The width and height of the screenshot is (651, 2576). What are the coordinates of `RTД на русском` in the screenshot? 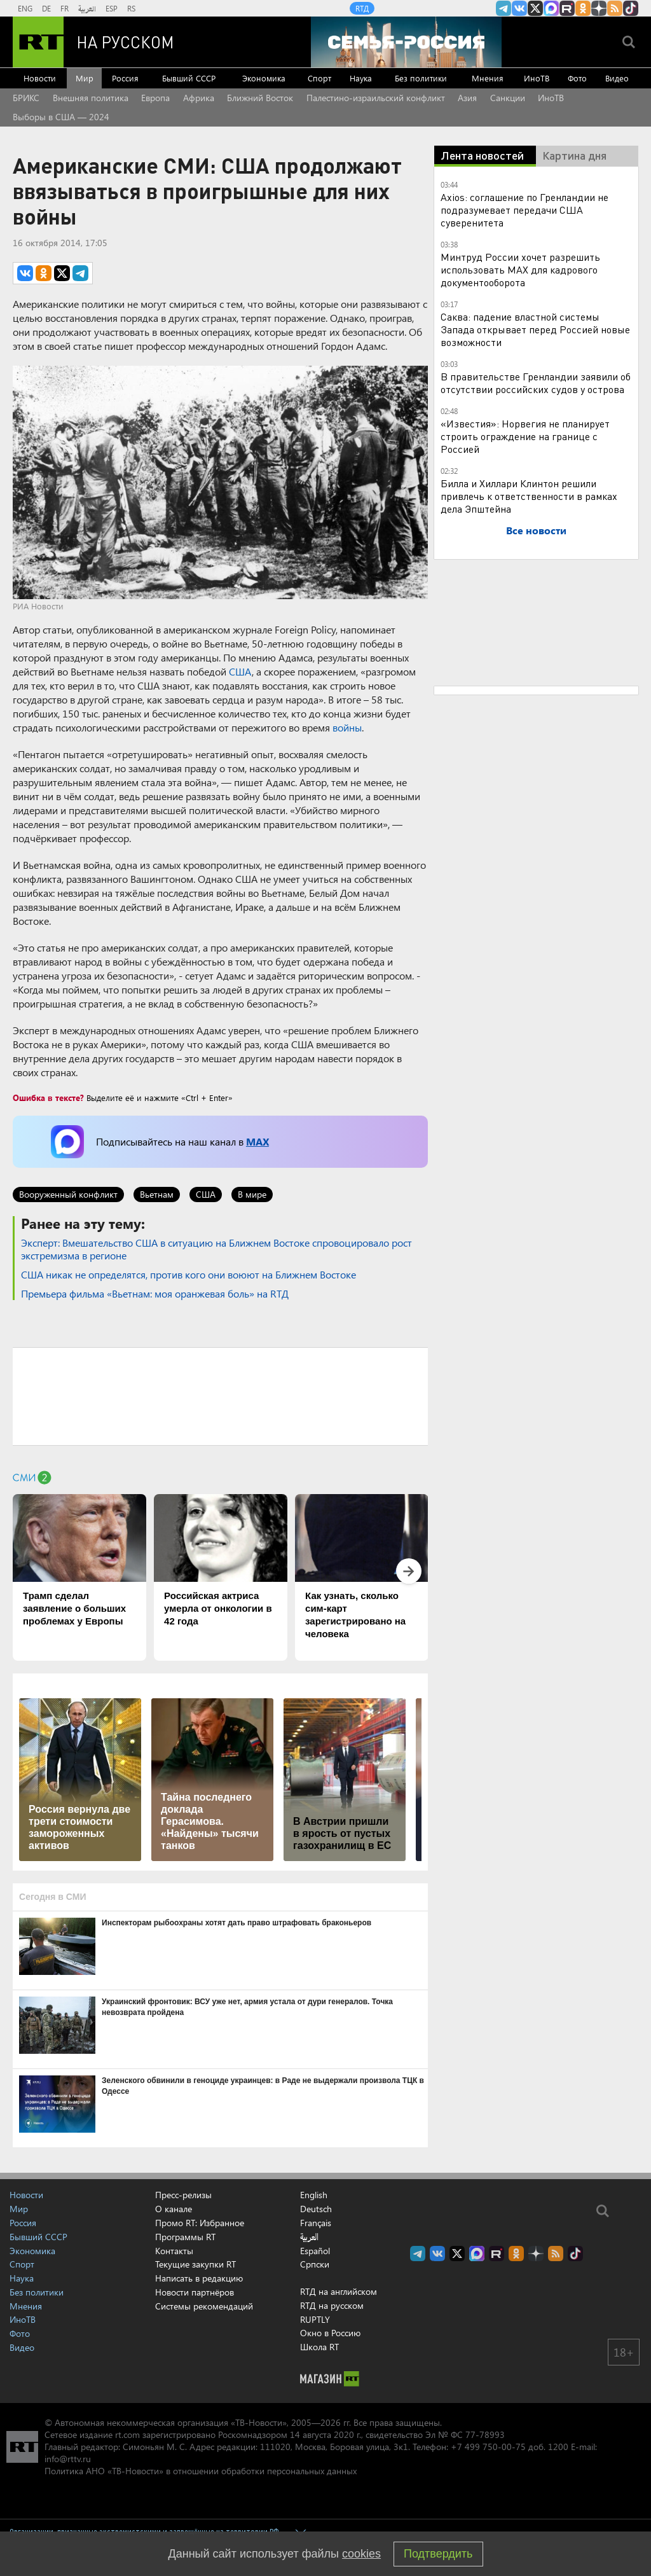 It's located at (332, 2305).